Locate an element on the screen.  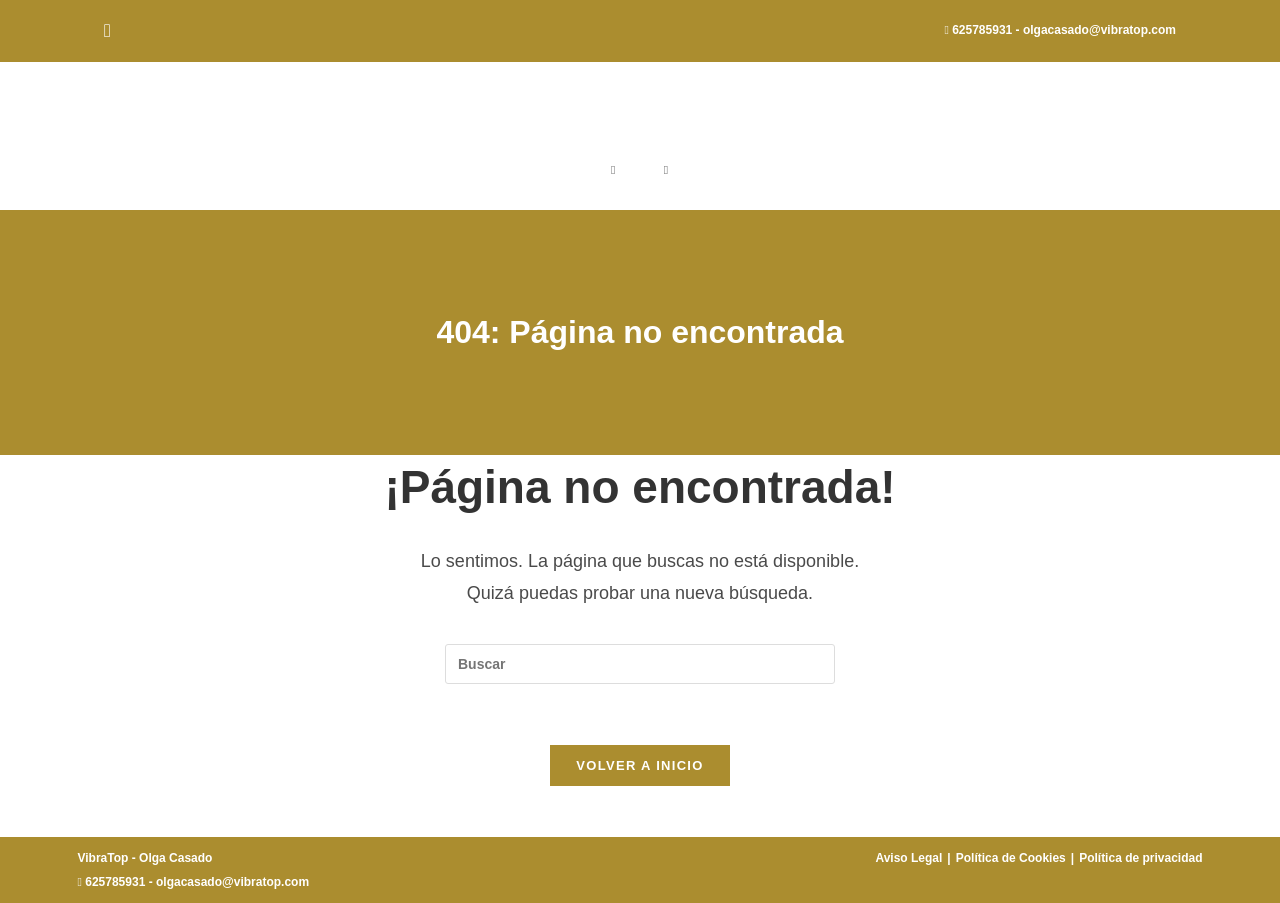
Aviso Legal is located at coordinates (908, 858).